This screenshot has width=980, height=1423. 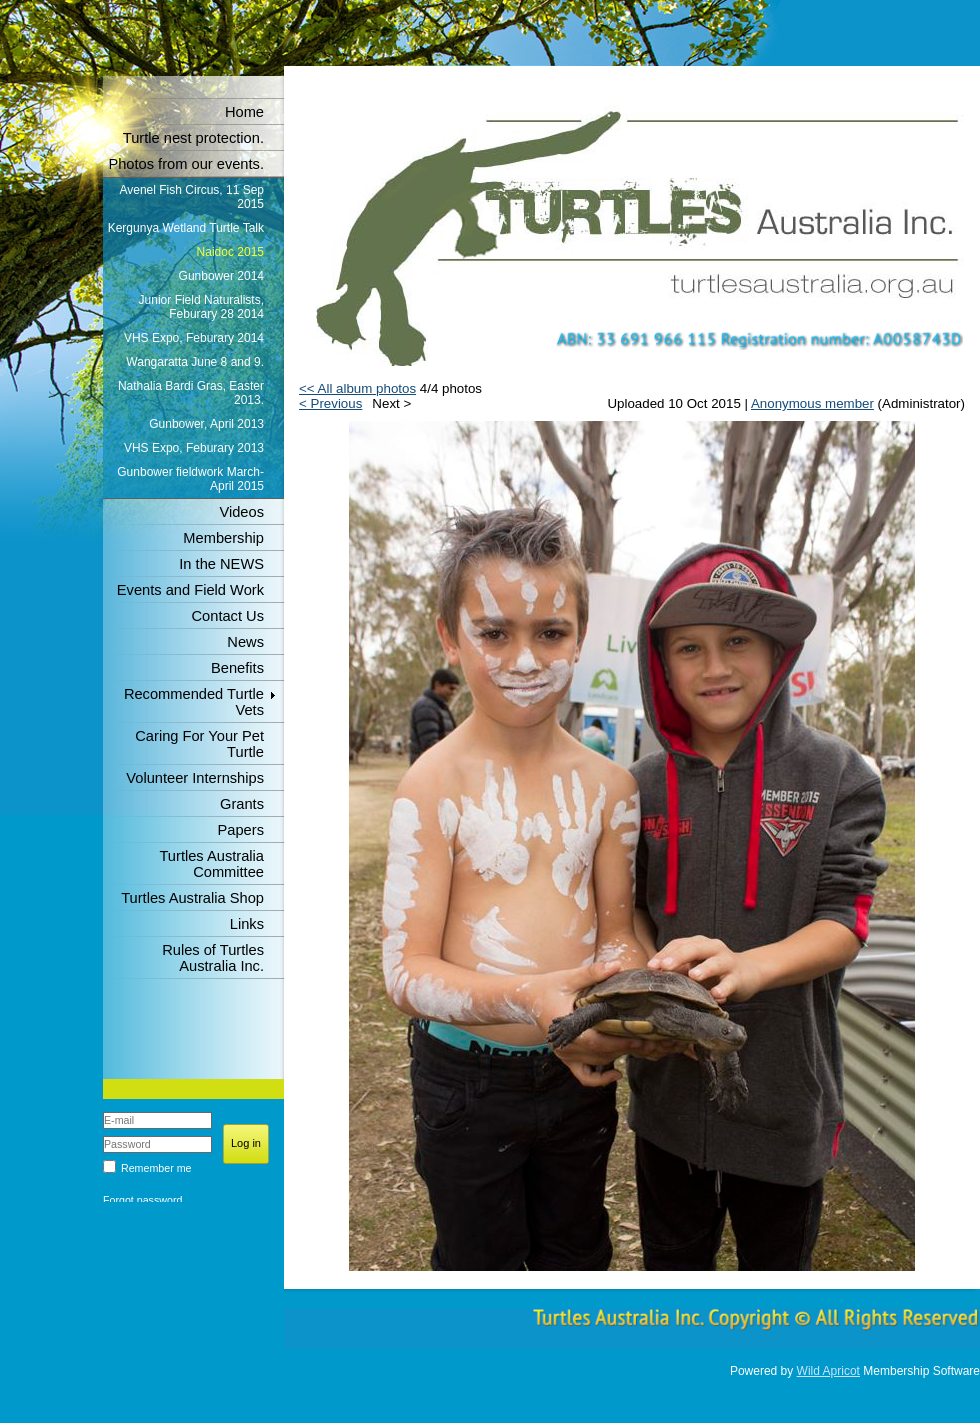 I want to click on Nathalia Bardi Gras, Easter 2013., so click(x=191, y=393).